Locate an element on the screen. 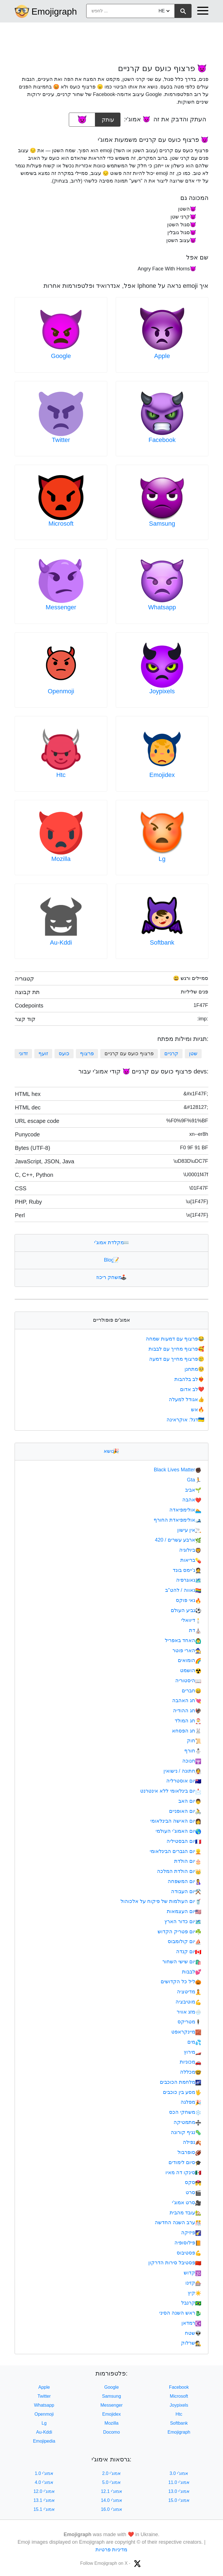 The width and height of the screenshot is (223, 2576). מטריקס is located at coordinates (189, 2022).